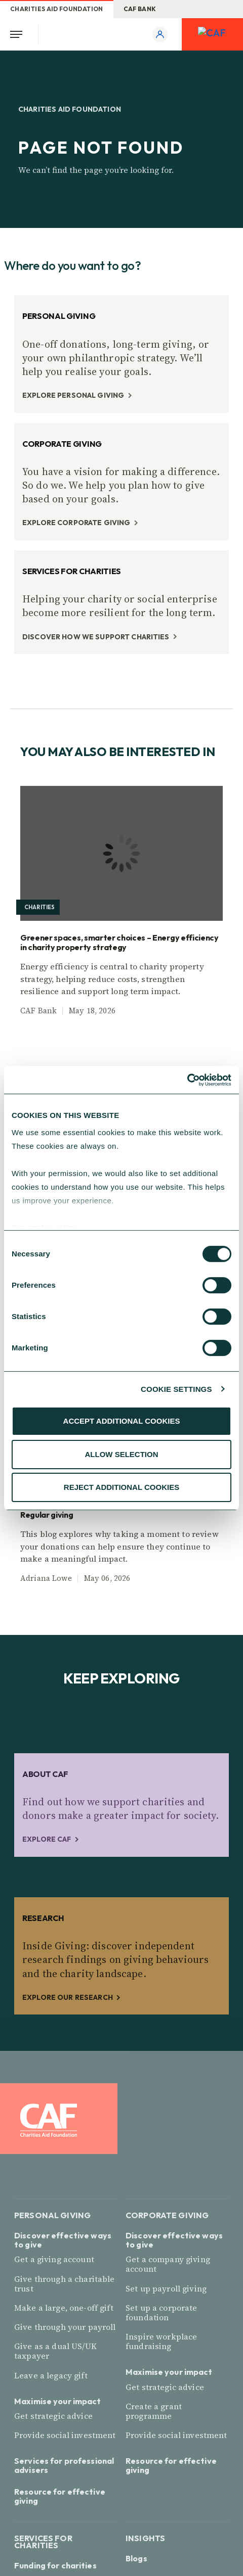  What do you see at coordinates (121, 1421) in the screenshot?
I see `ACCEPT ADDITIONAL COOKIES` at bounding box center [121, 1421].